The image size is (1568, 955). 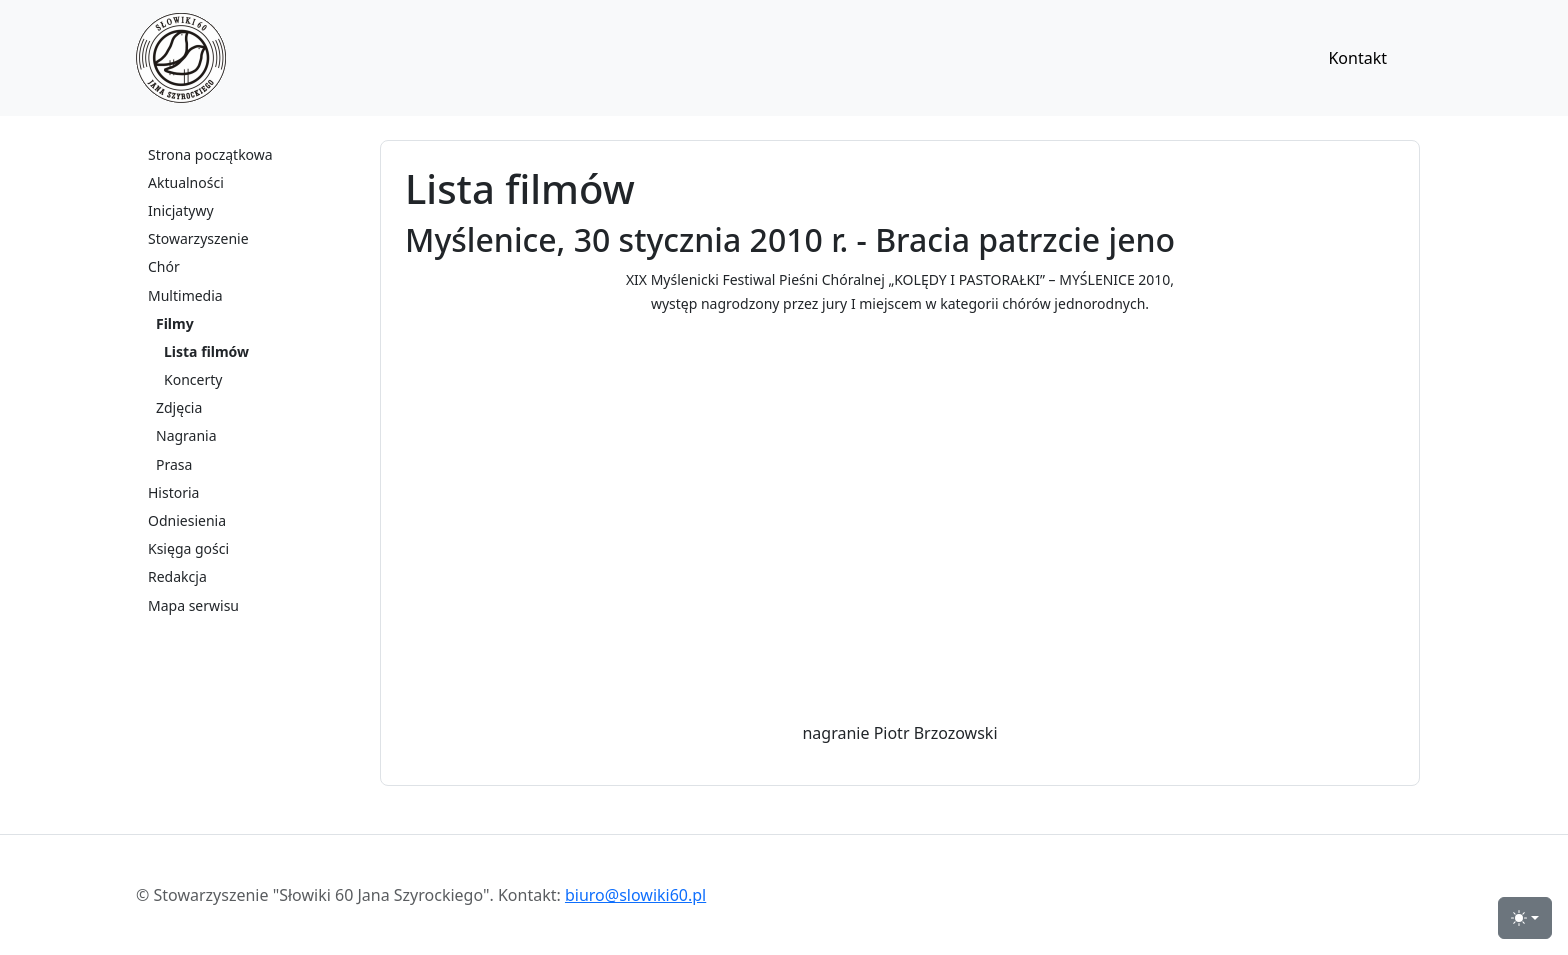 I want to click on Multimedia, so click(x=185, y=295).